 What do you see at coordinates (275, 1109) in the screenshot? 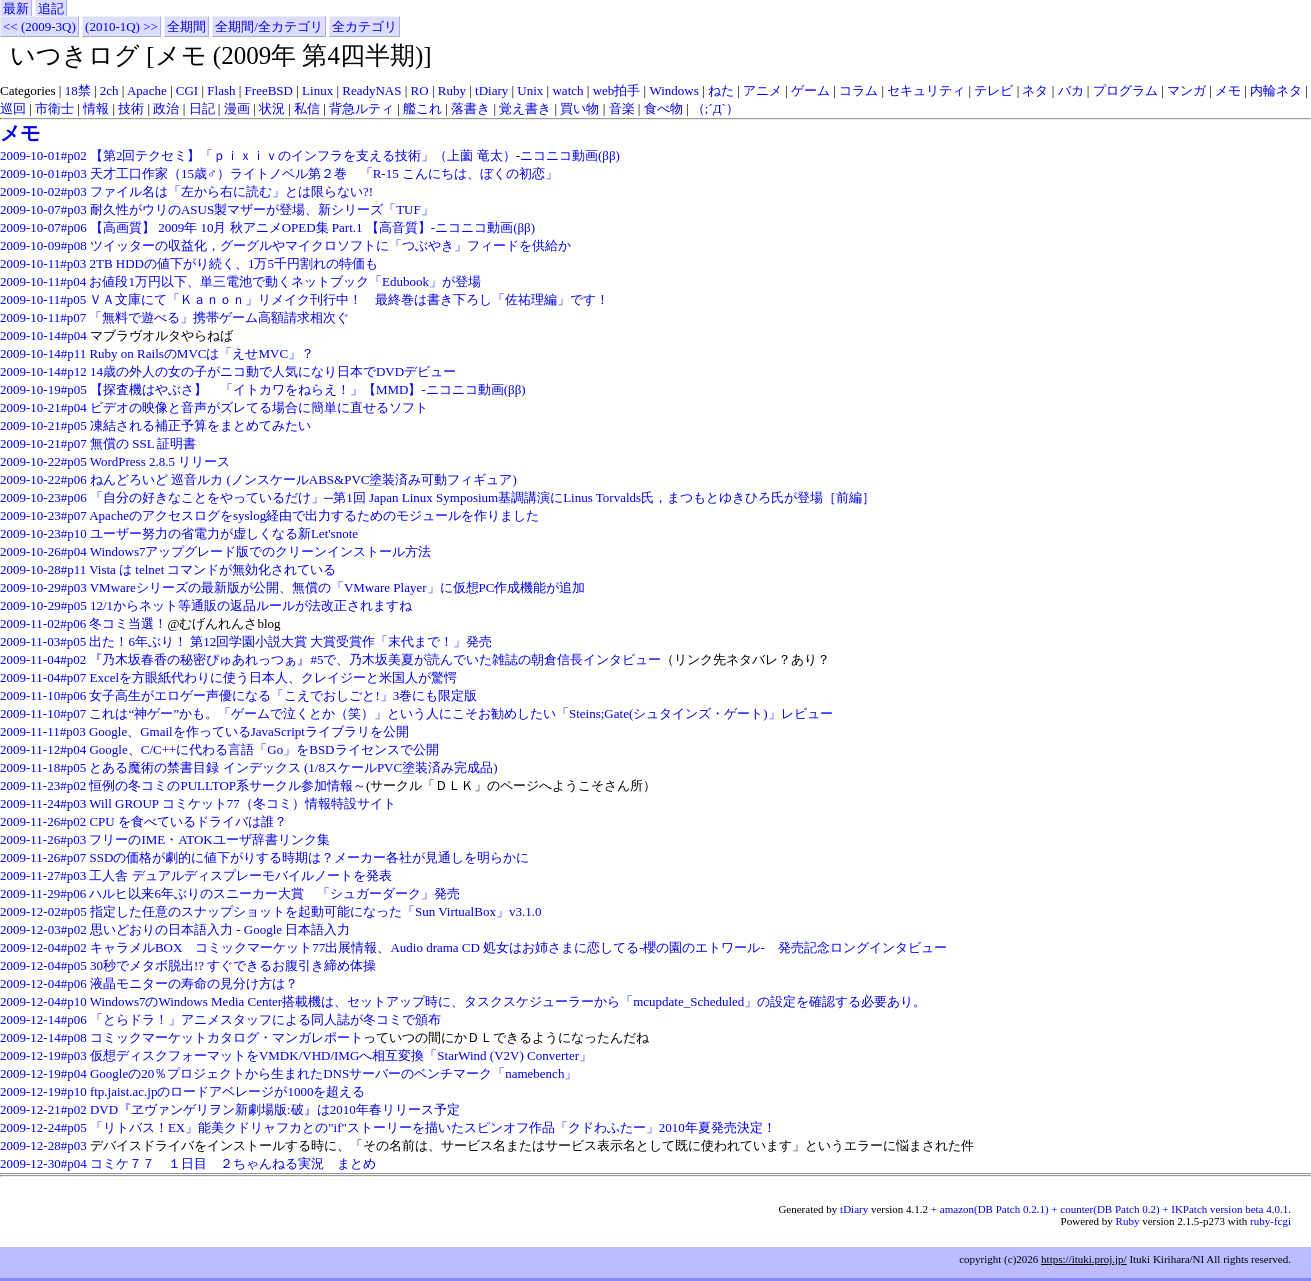
I see `DVD『ヱヴァンゲリヲン新劇場版:破』は2010年春リリース予定` at bounding box center [275, 1109].